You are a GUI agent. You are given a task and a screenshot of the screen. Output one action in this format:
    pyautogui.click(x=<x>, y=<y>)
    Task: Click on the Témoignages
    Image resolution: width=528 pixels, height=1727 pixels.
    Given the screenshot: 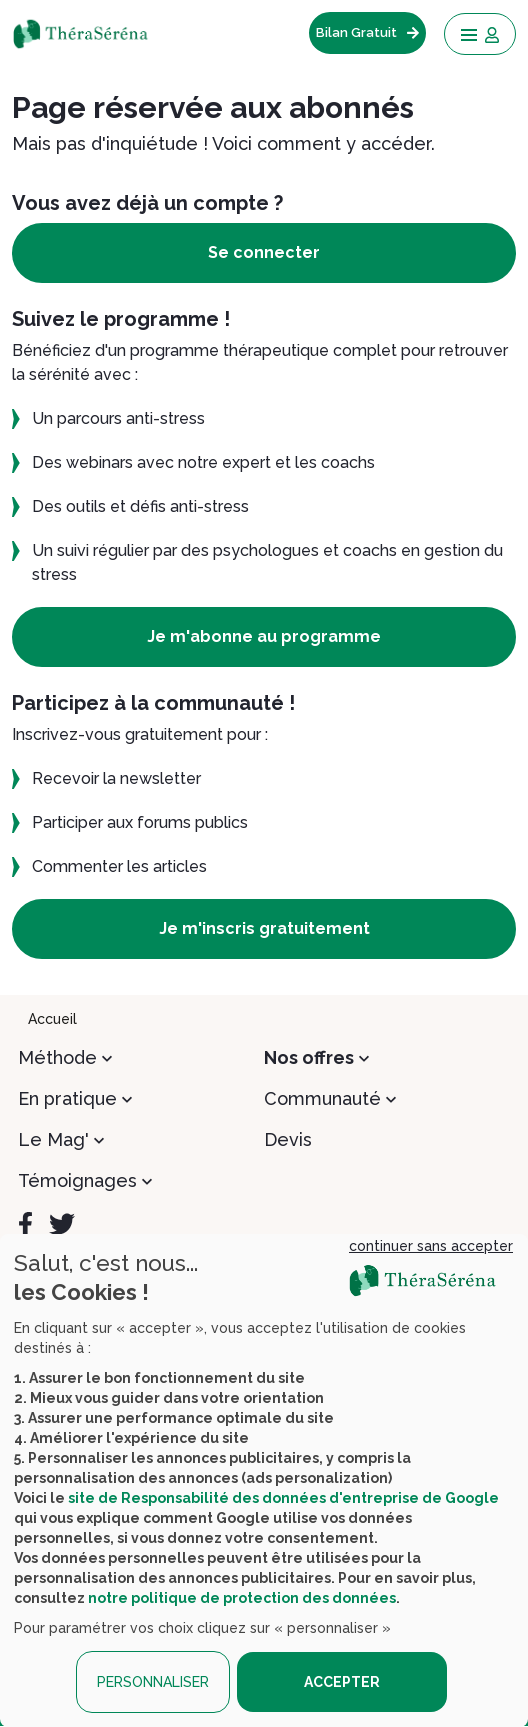 What is the action you would take?
    pyautogui.click(x=77, y=1180)
    